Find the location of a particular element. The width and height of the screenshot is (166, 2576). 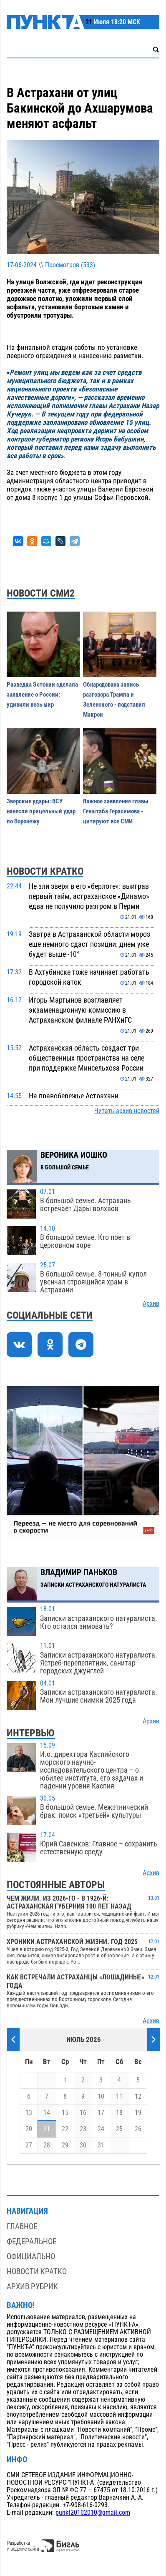

Обнародована запись разговора Трампа и Зеленского - подставил Макрон is located at coordinates (114, 699).